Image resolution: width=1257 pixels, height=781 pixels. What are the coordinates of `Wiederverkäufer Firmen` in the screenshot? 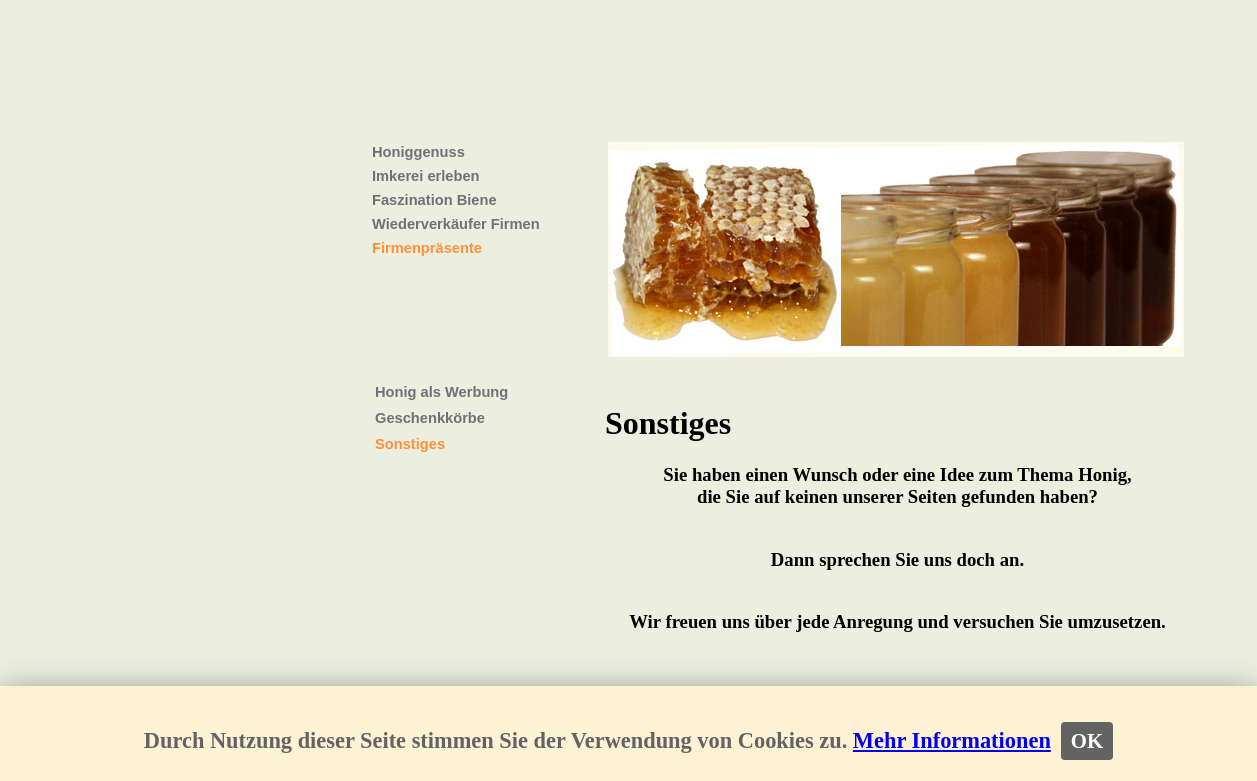 It's located at (456, 224).